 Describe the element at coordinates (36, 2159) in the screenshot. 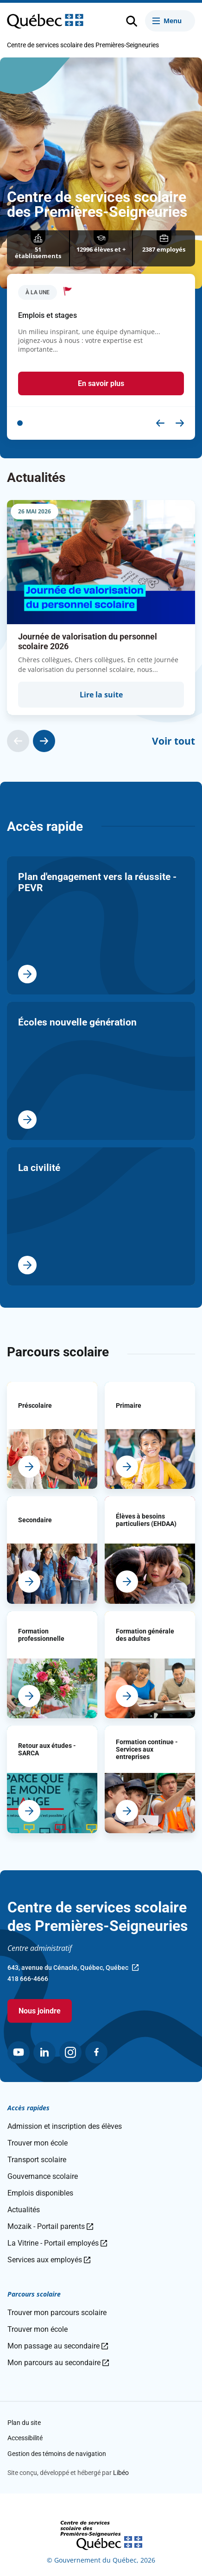

I see `Transport scolaire` at that location.